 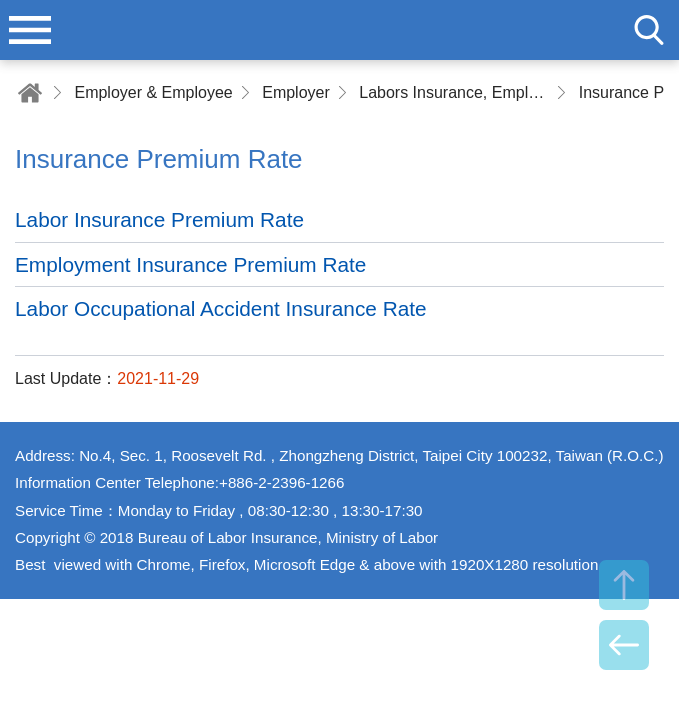 What do you see at coordinates (30, 92) in the screenshot?
I see `Home` at bounding box center [30, 92].